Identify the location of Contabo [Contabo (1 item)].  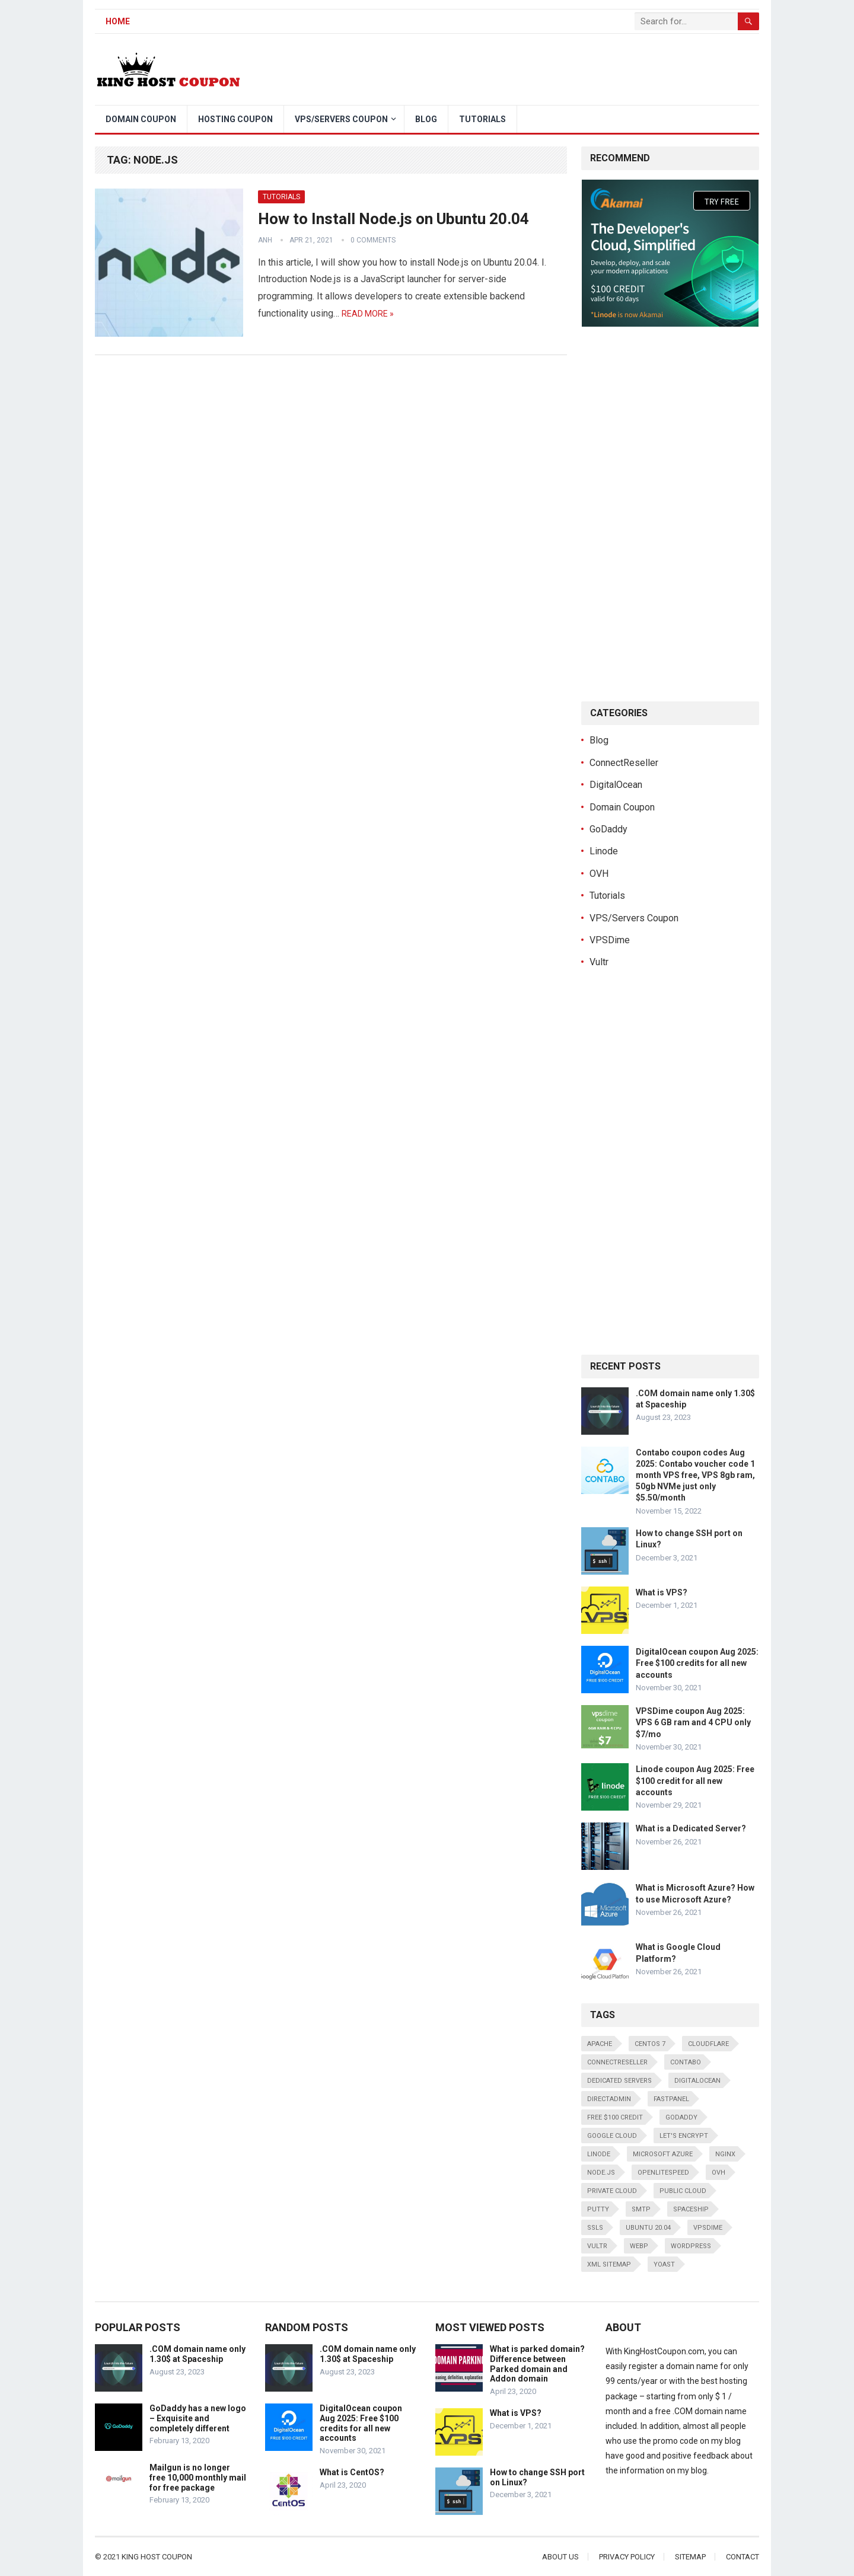
(685, 2062).